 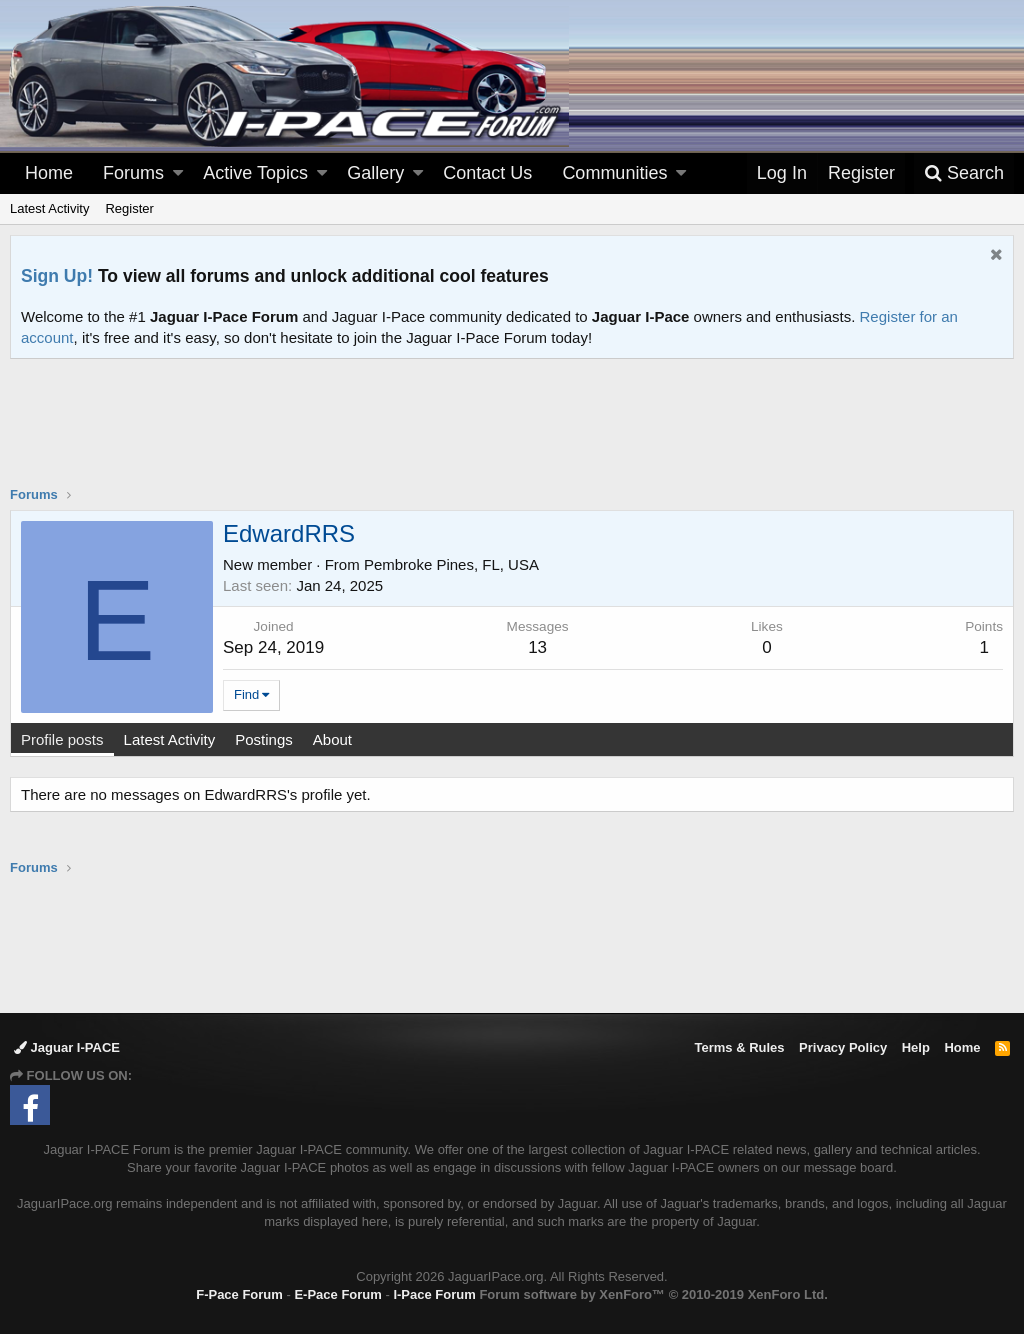 What do you see at coordinates (67, 1047) in the screenshot?
I see `Jaguar I-PACE` at bounding box center [67, 1047].